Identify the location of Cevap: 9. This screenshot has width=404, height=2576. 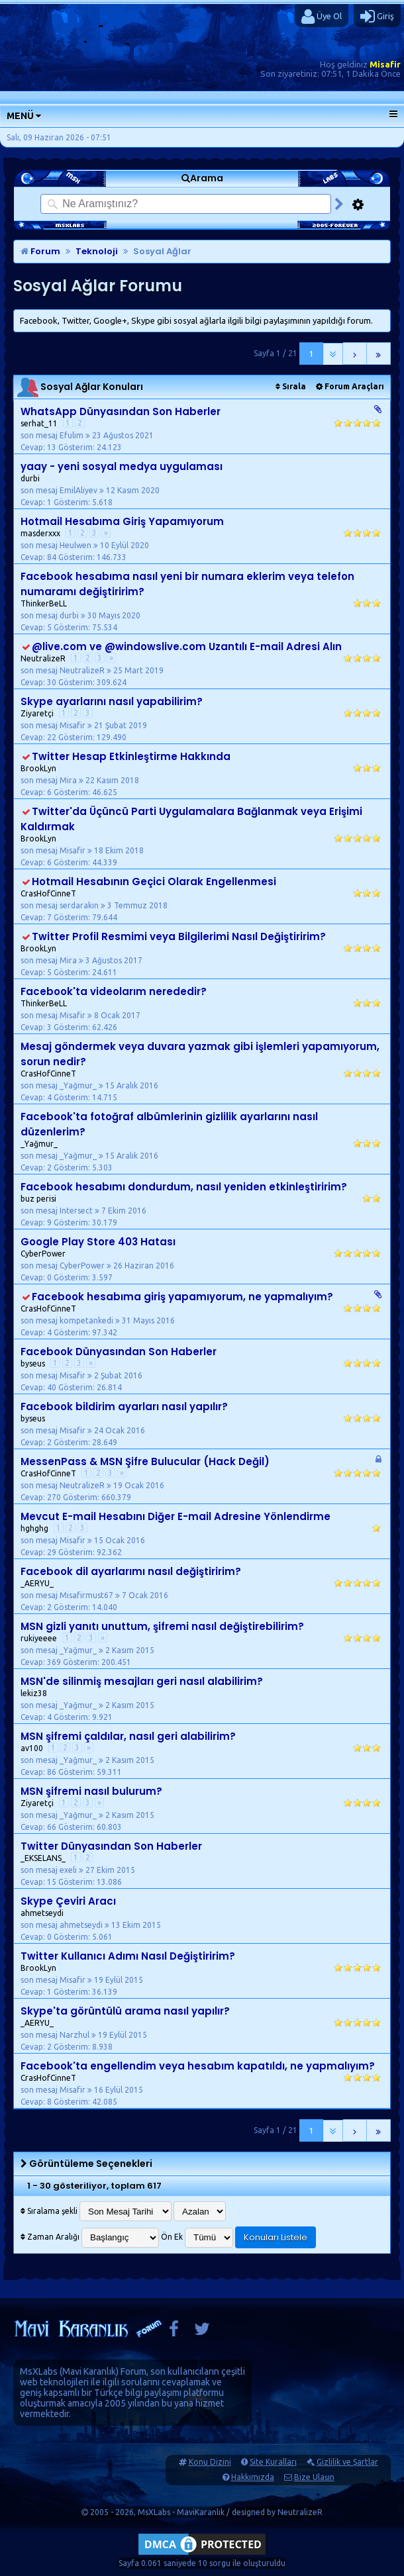
(36, 1222).